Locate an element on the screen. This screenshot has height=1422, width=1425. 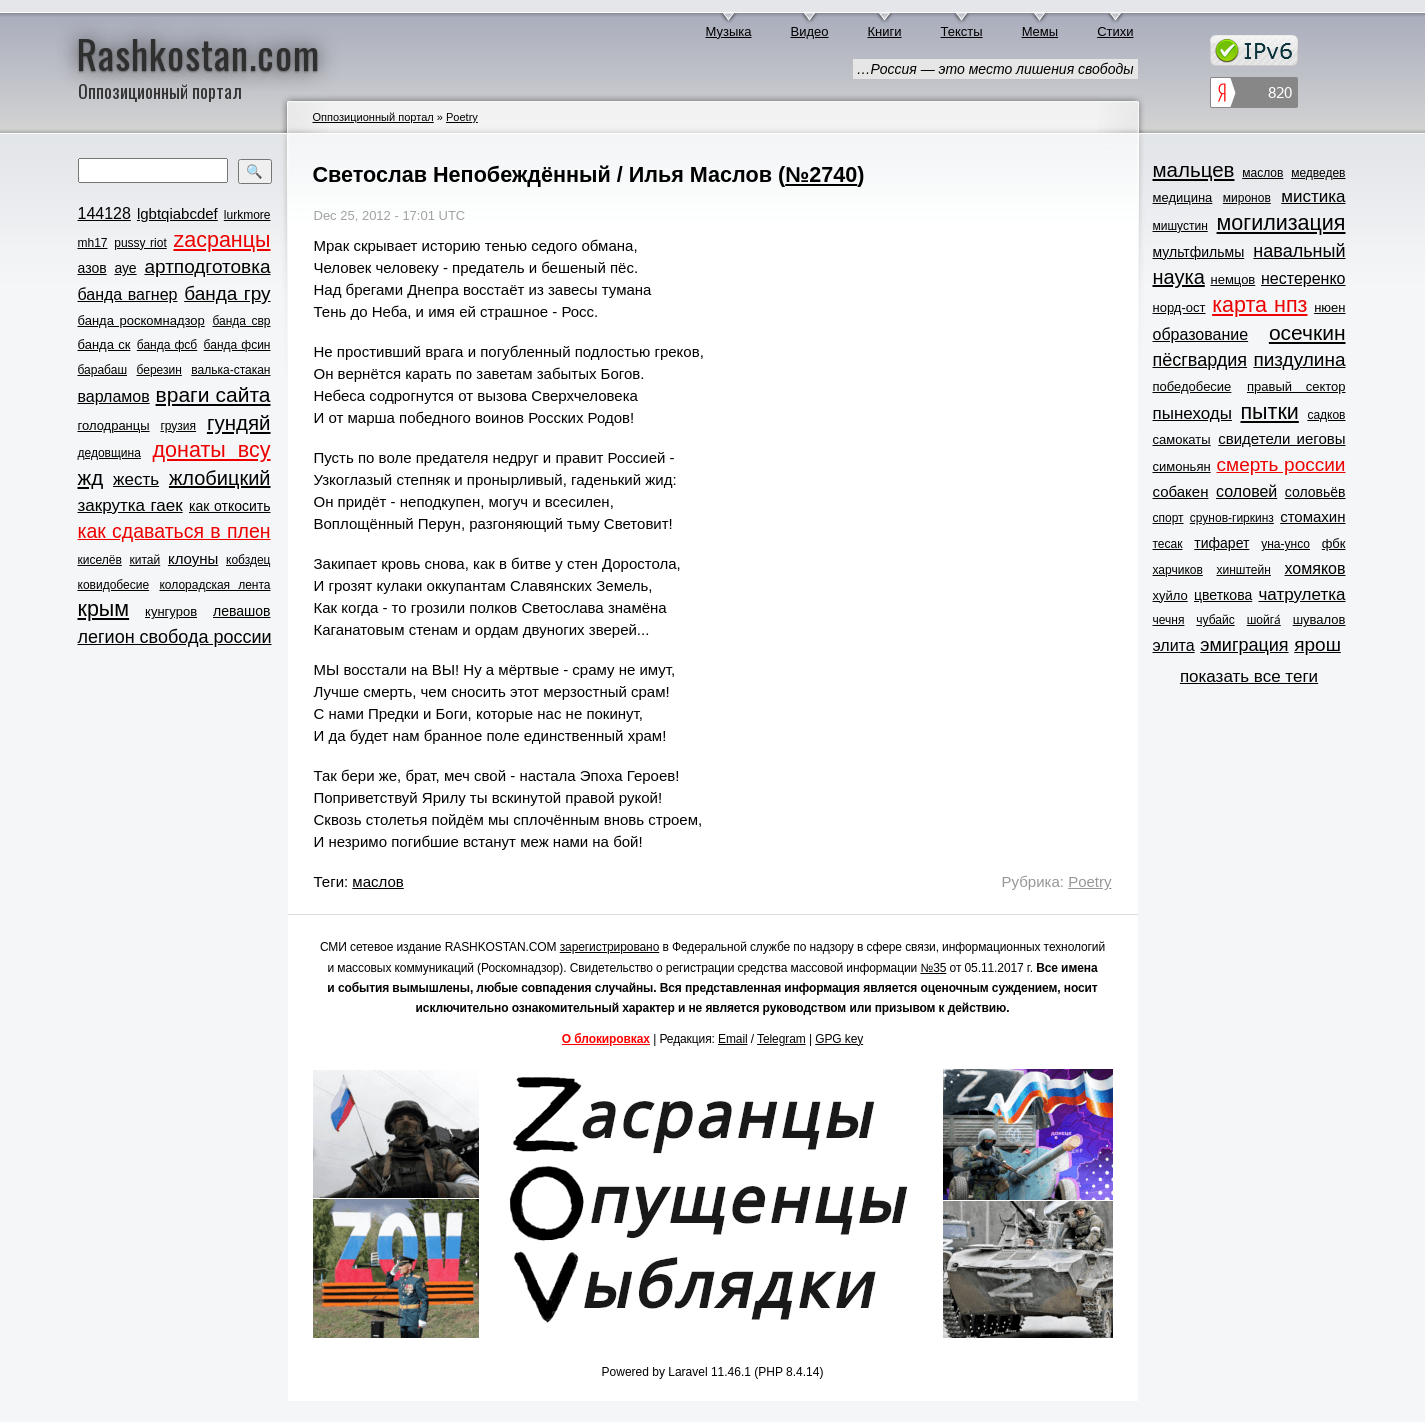
соловьёв is located at coordinates (1315, 492).